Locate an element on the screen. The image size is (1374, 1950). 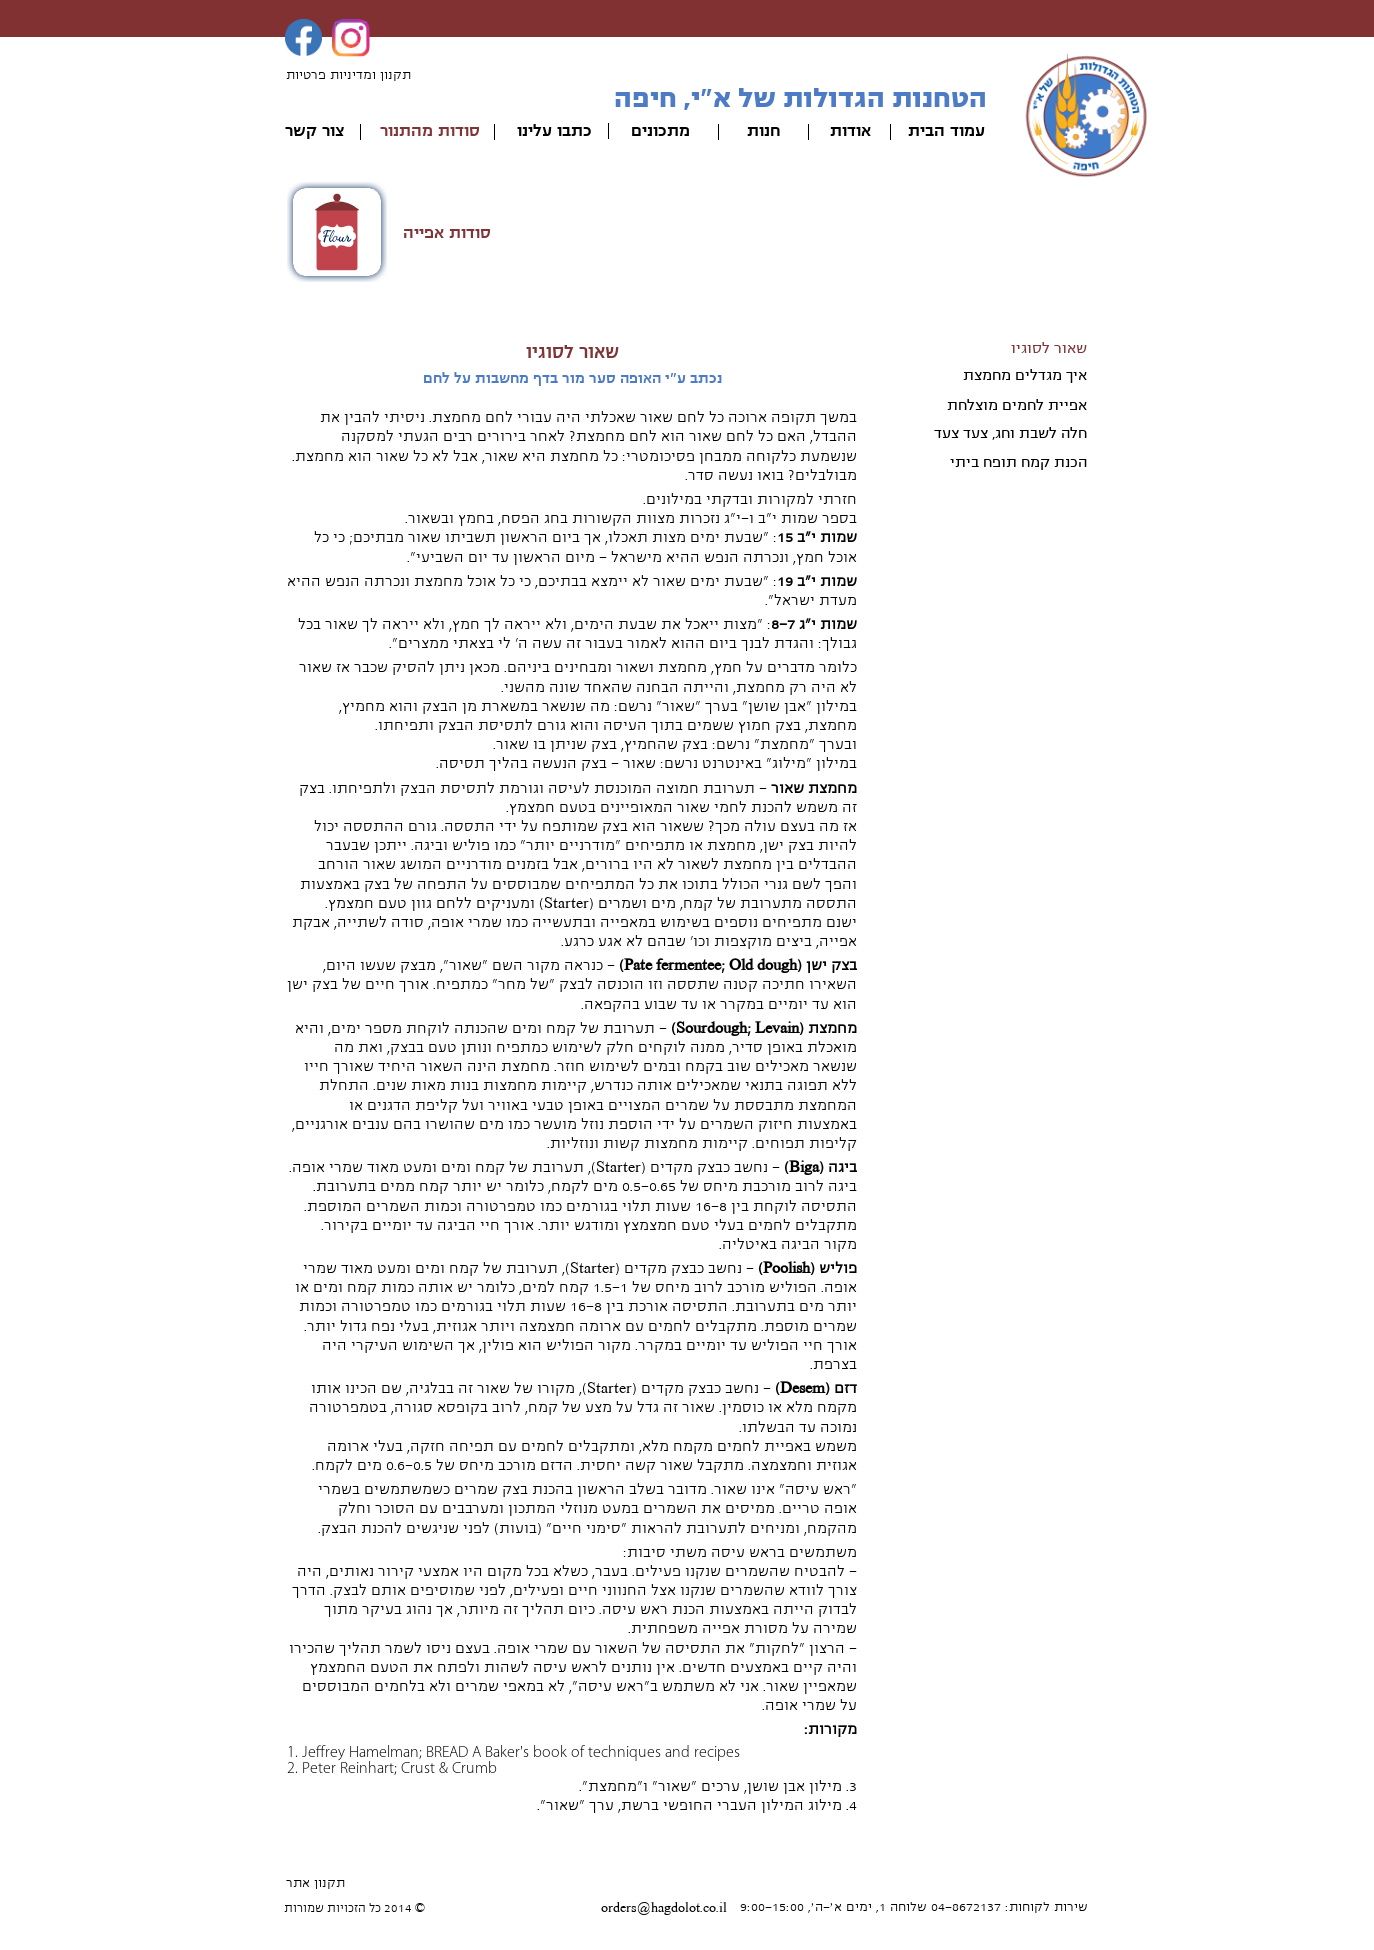
כתבו עלינו is located at coordinates (554, 131).